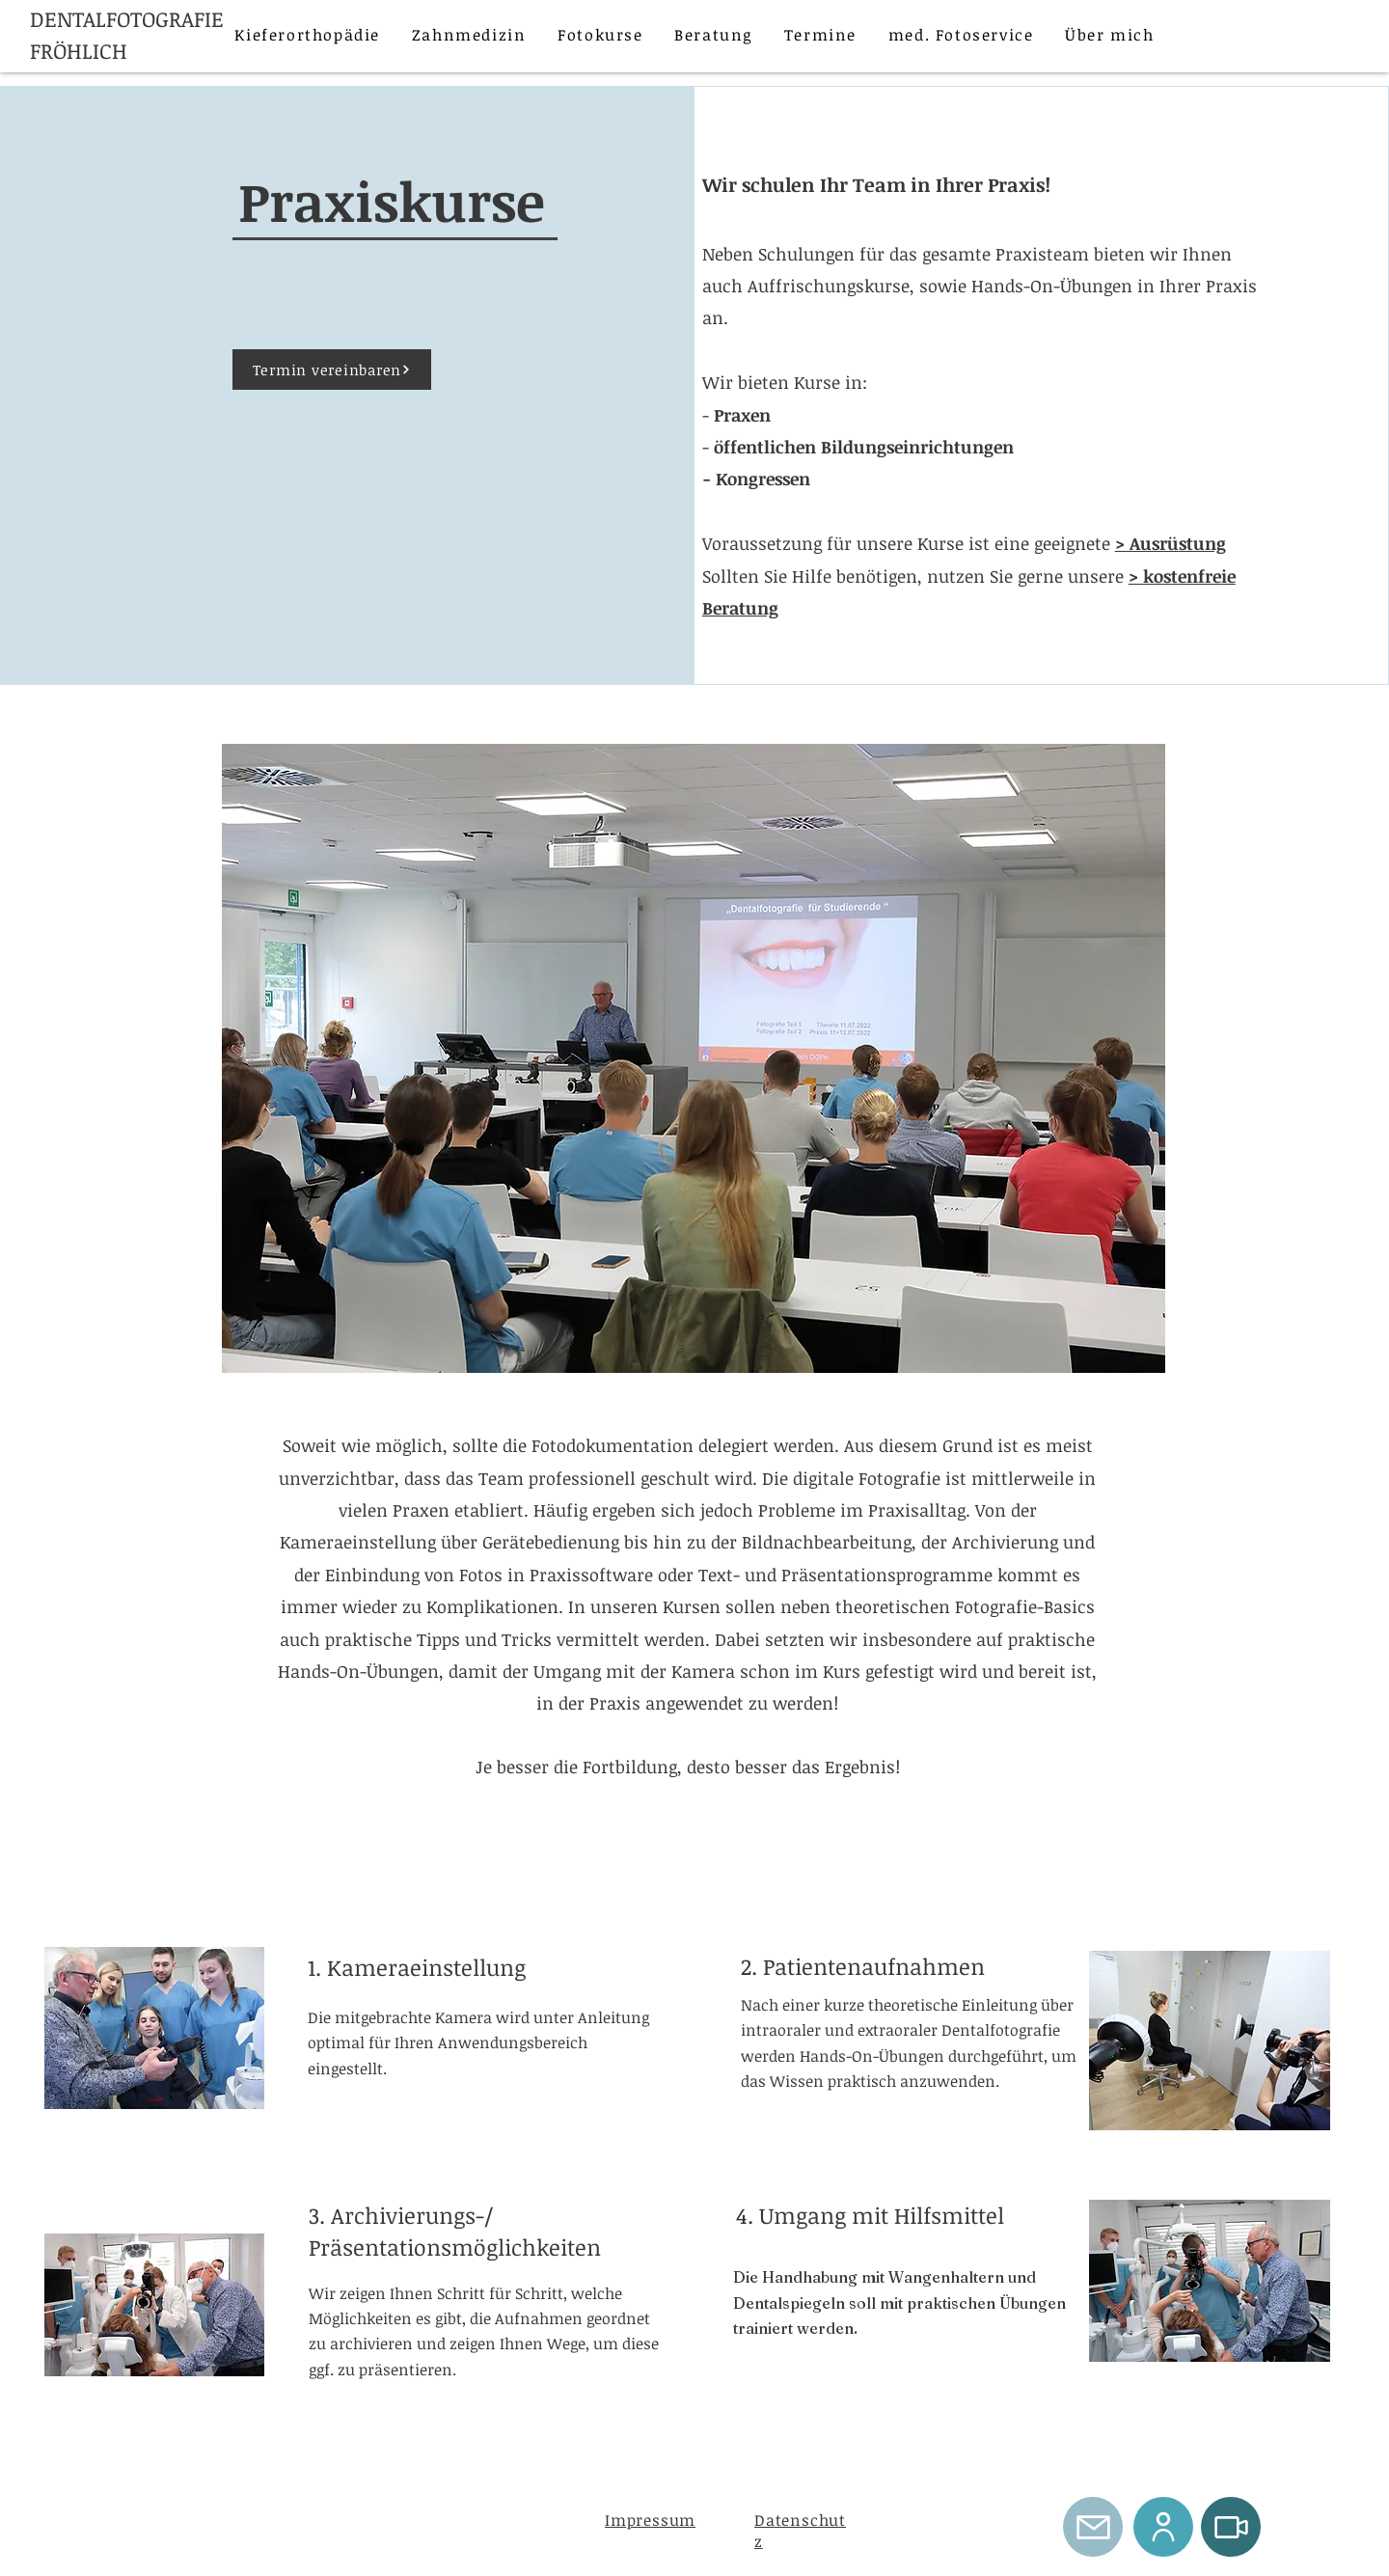  I want to click on [User], so click(1163, 2527).